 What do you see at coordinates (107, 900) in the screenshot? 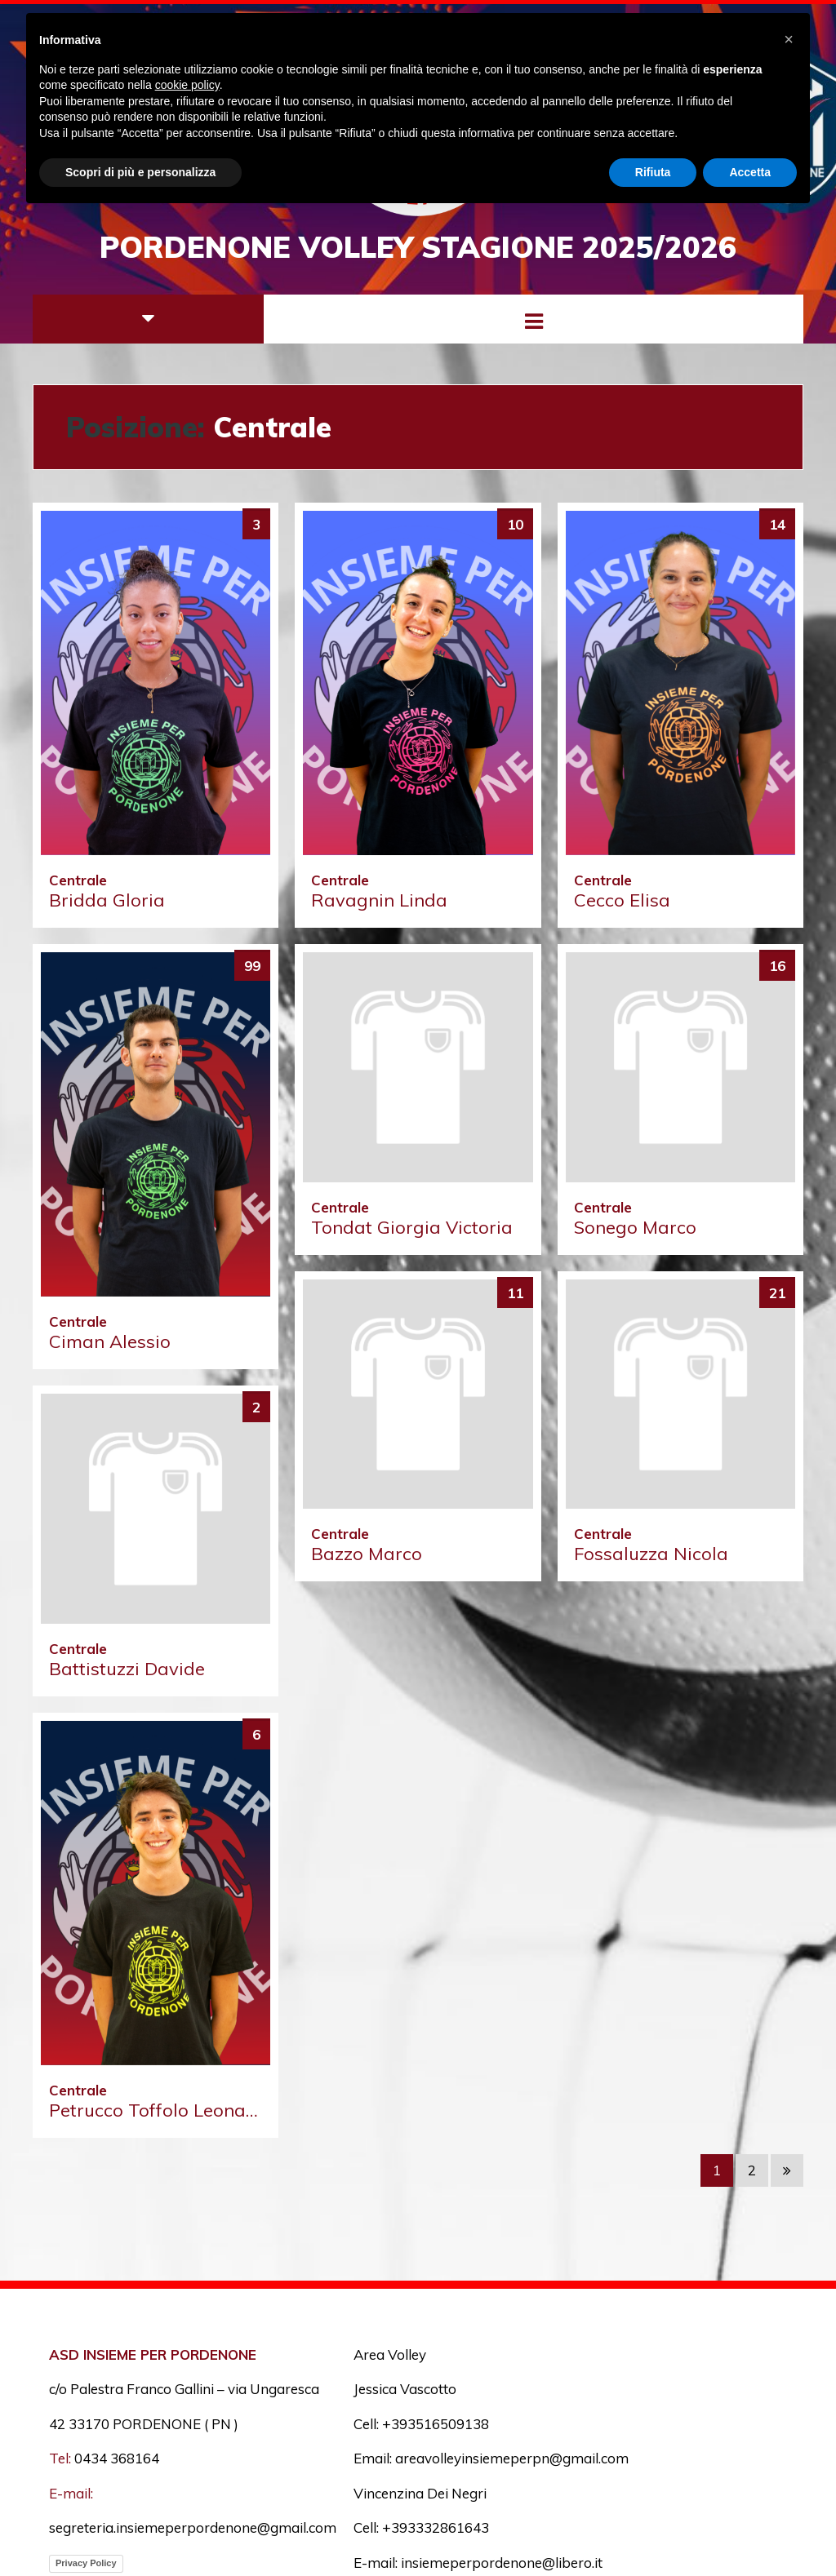
I see `Bridda Gloria` at bounding box center [107, 900].